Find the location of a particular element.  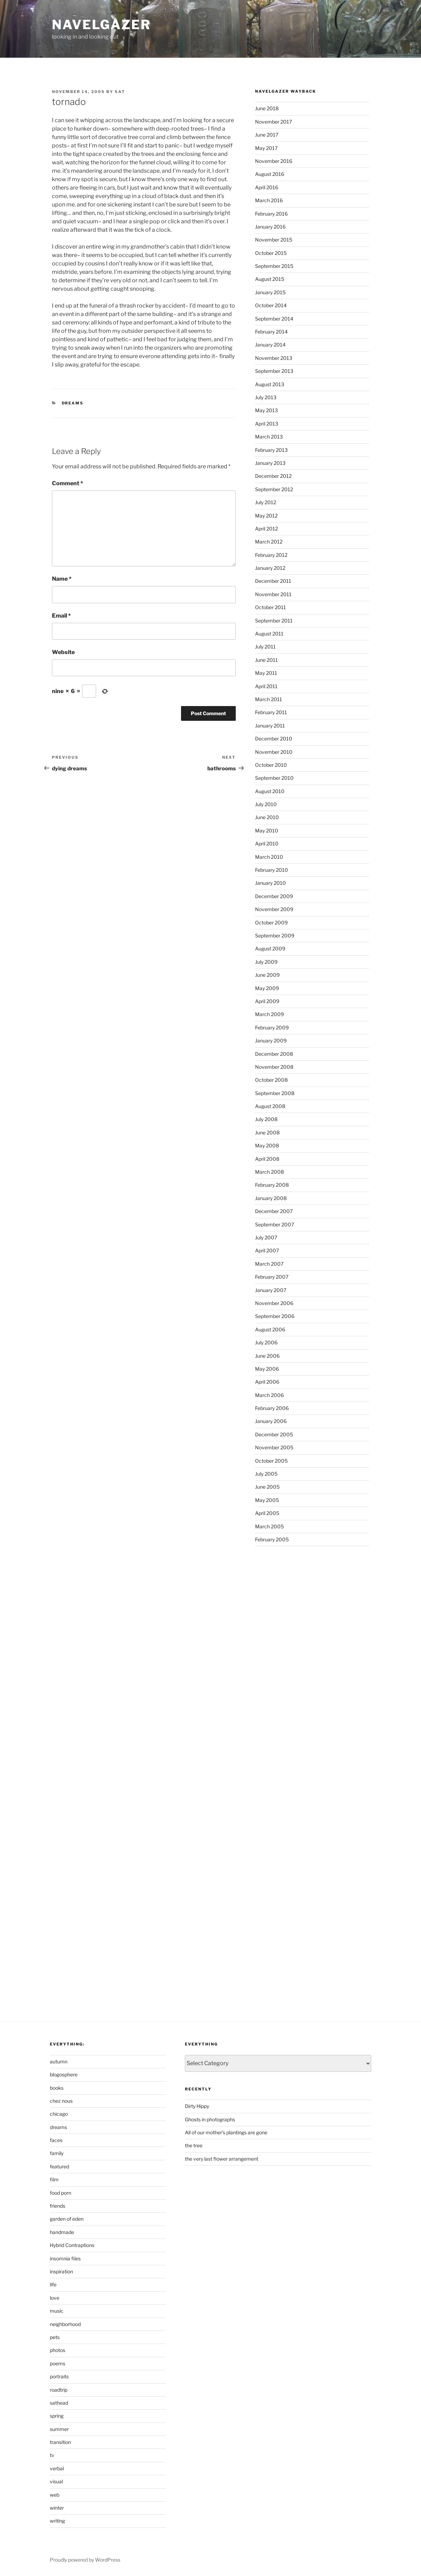

April 2005 is located at coordinates (267, 1513).